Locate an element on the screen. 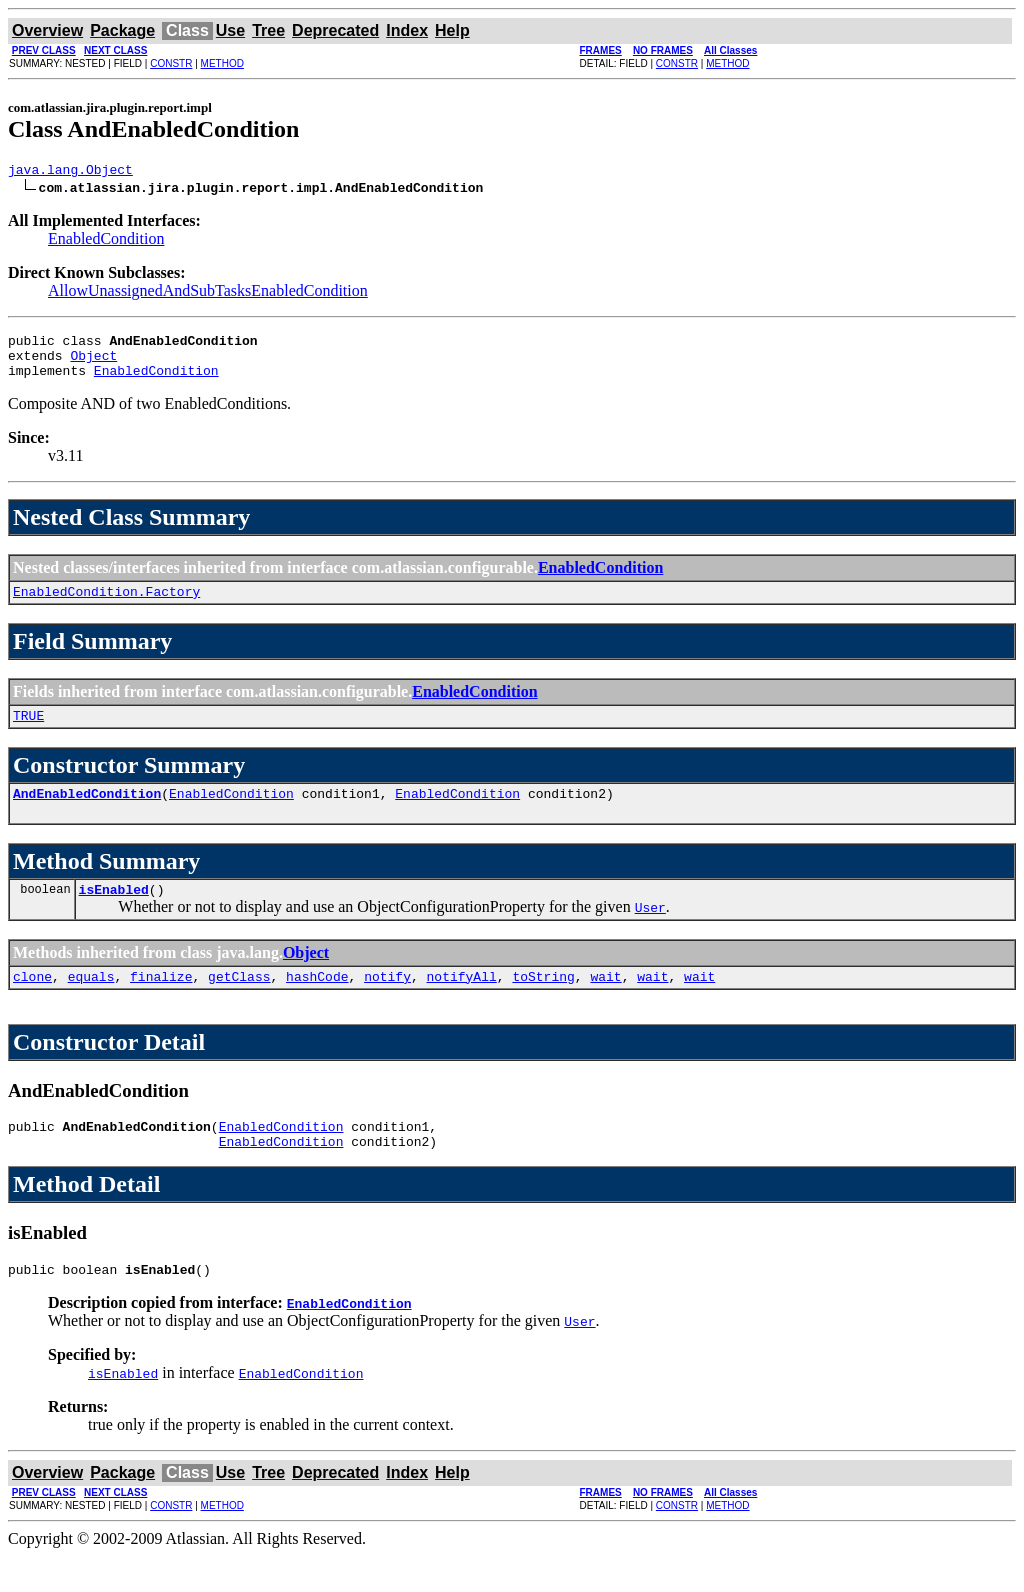  equals is located at coordinates (91, 1003).